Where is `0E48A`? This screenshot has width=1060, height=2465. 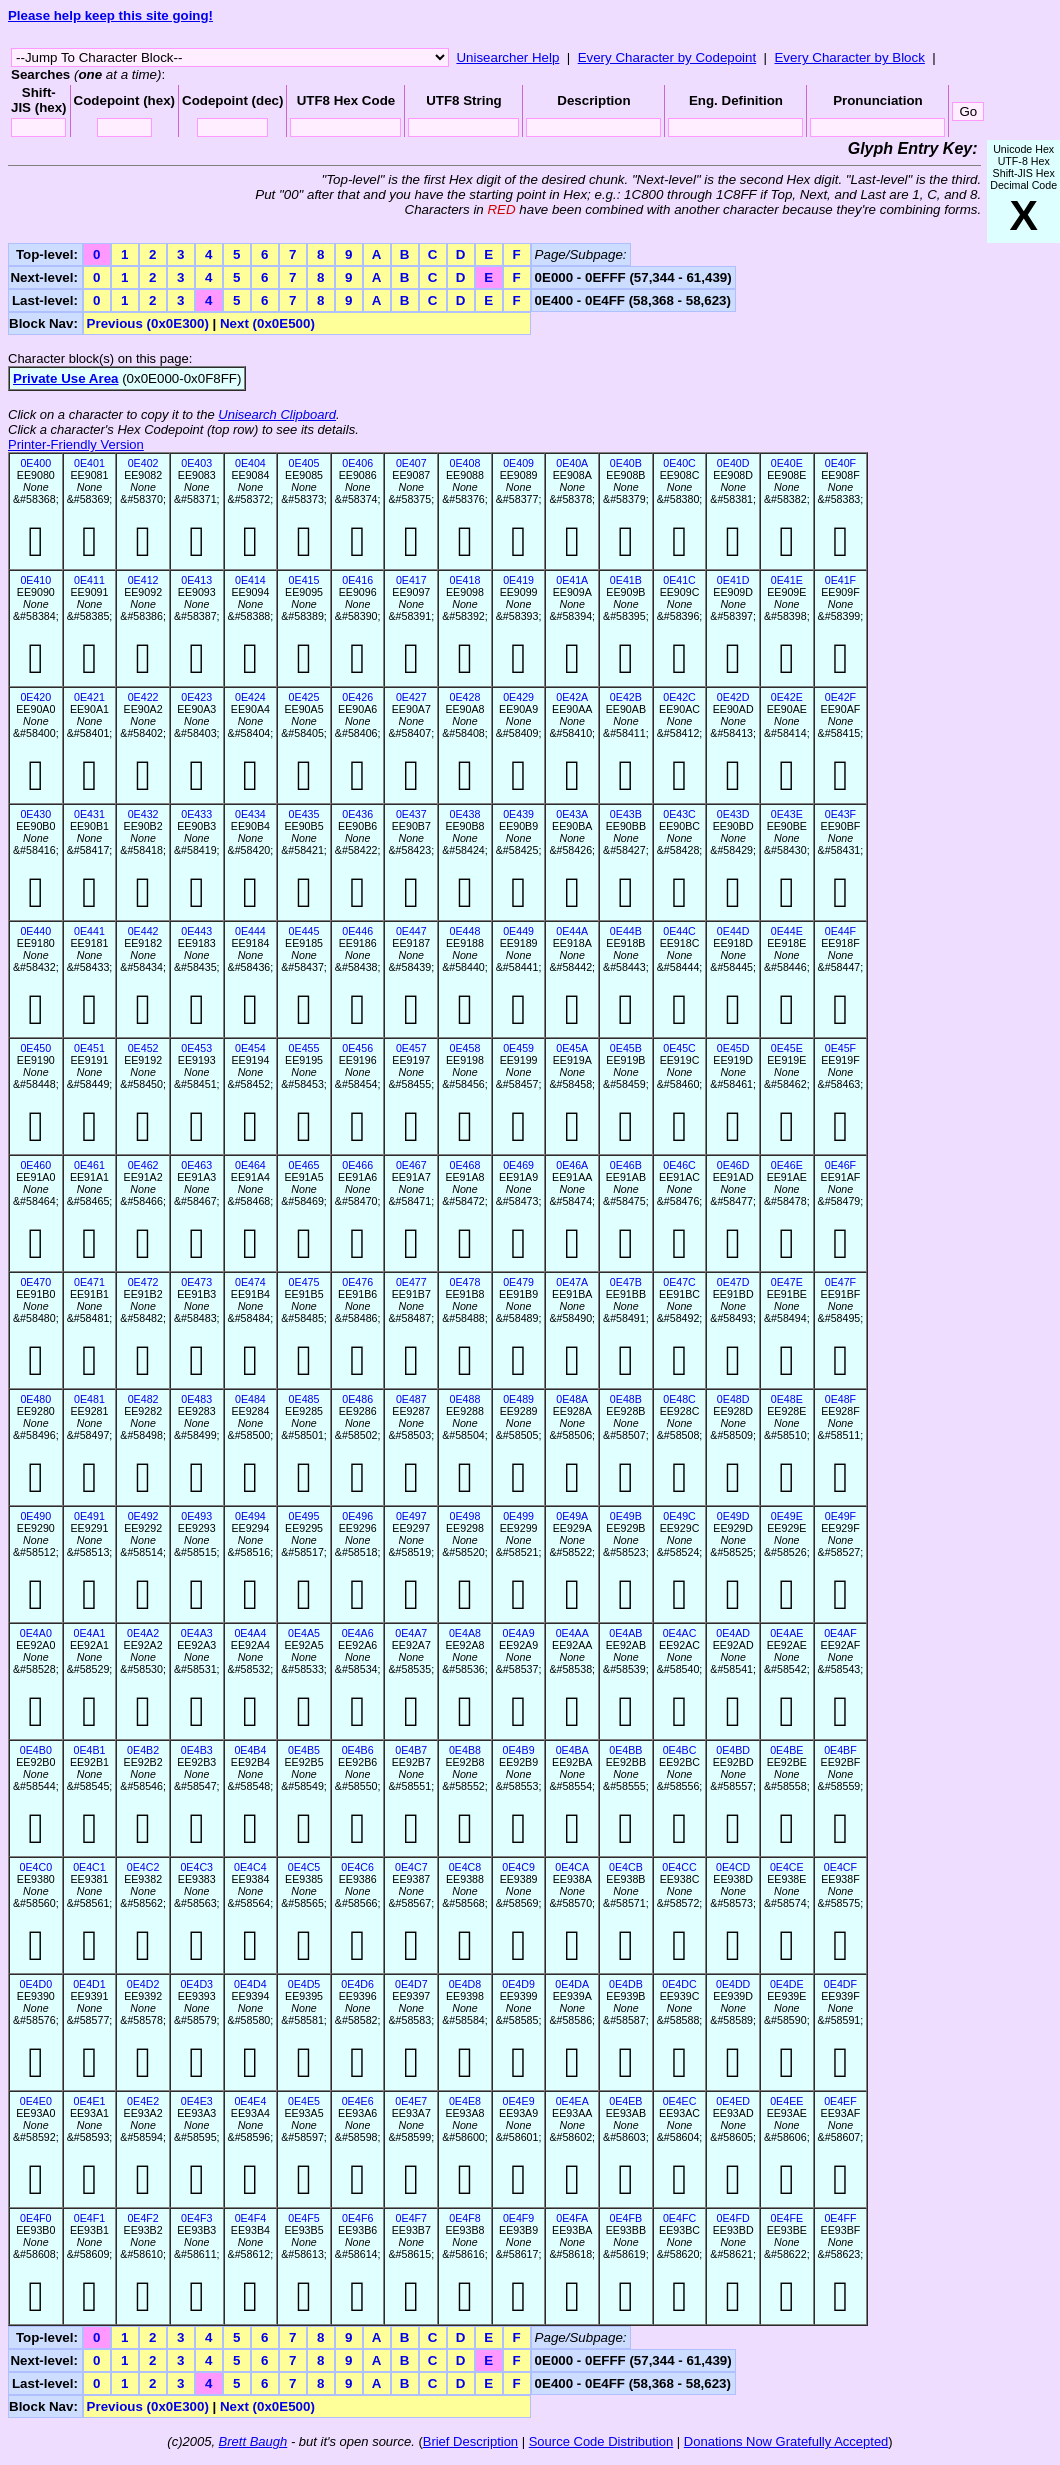 0E48A is located at coordinates (572, 1399).